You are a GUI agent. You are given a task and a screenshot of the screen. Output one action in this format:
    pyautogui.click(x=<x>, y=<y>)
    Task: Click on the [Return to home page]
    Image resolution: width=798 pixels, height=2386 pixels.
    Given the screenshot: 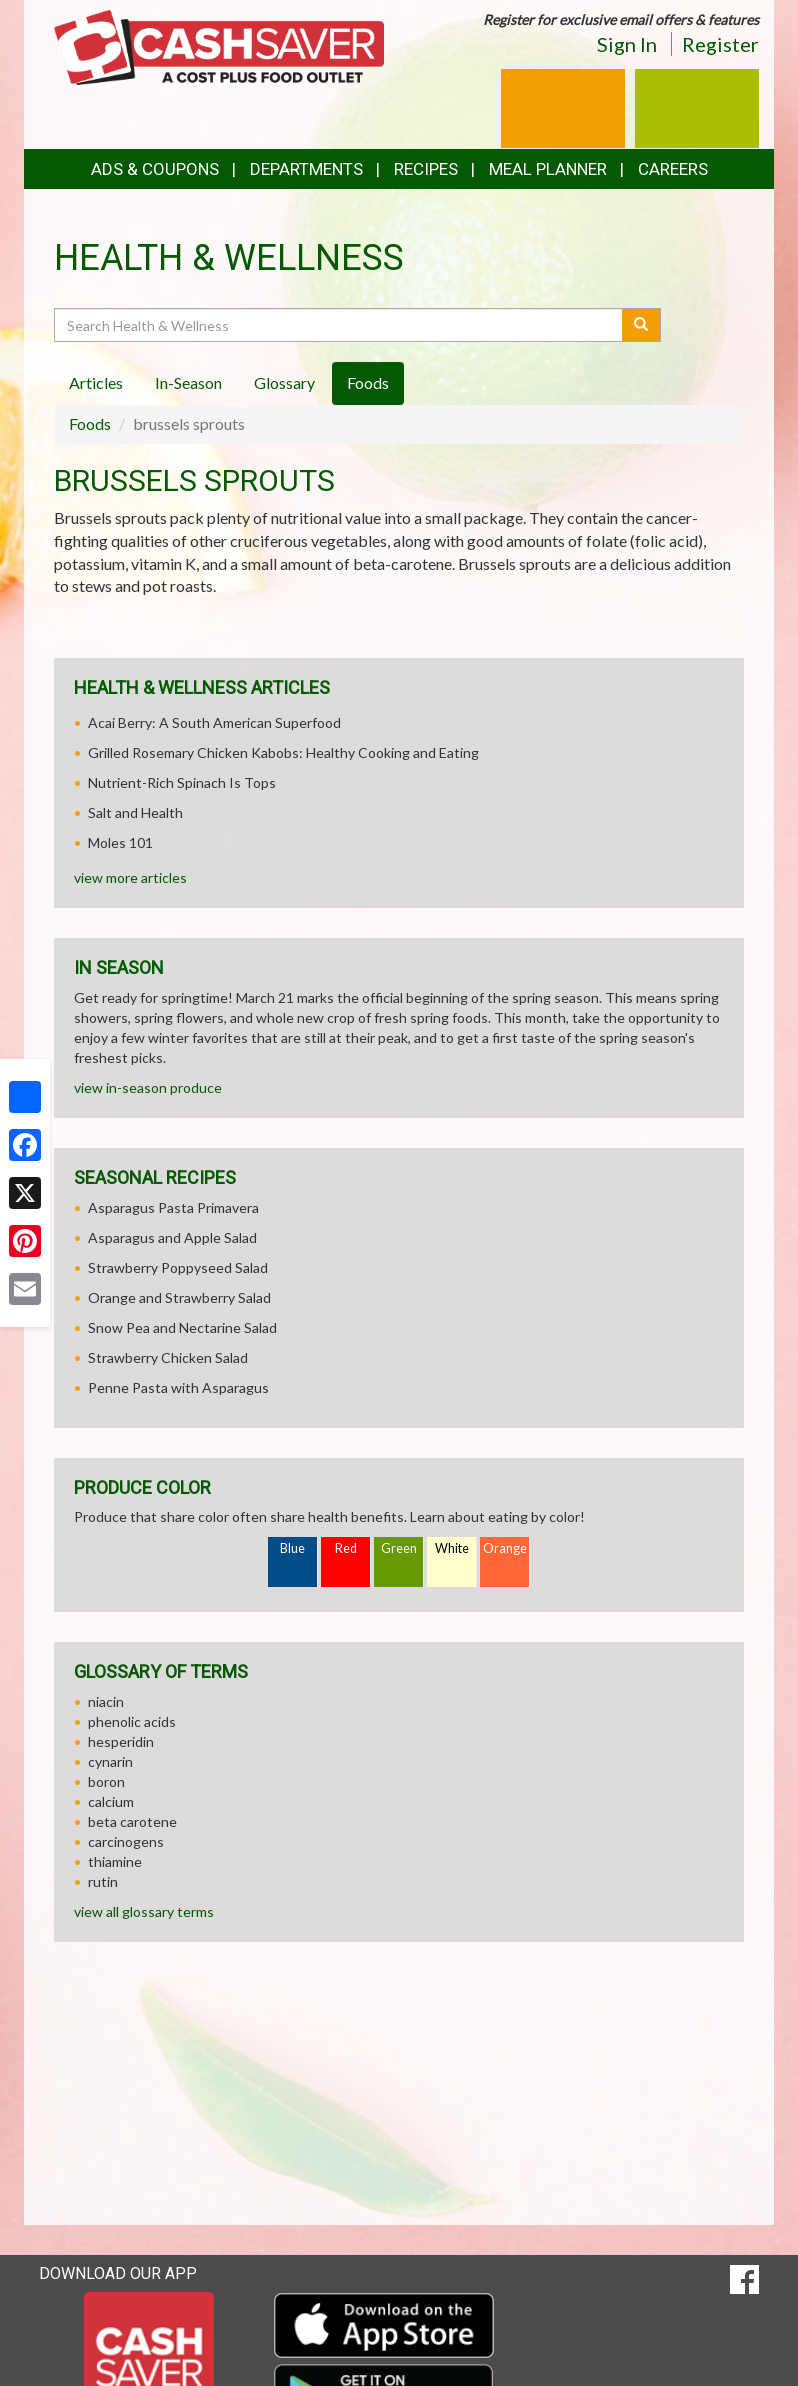 What is the action you would take?
    pyautogui.click(x=219, y=45)
    